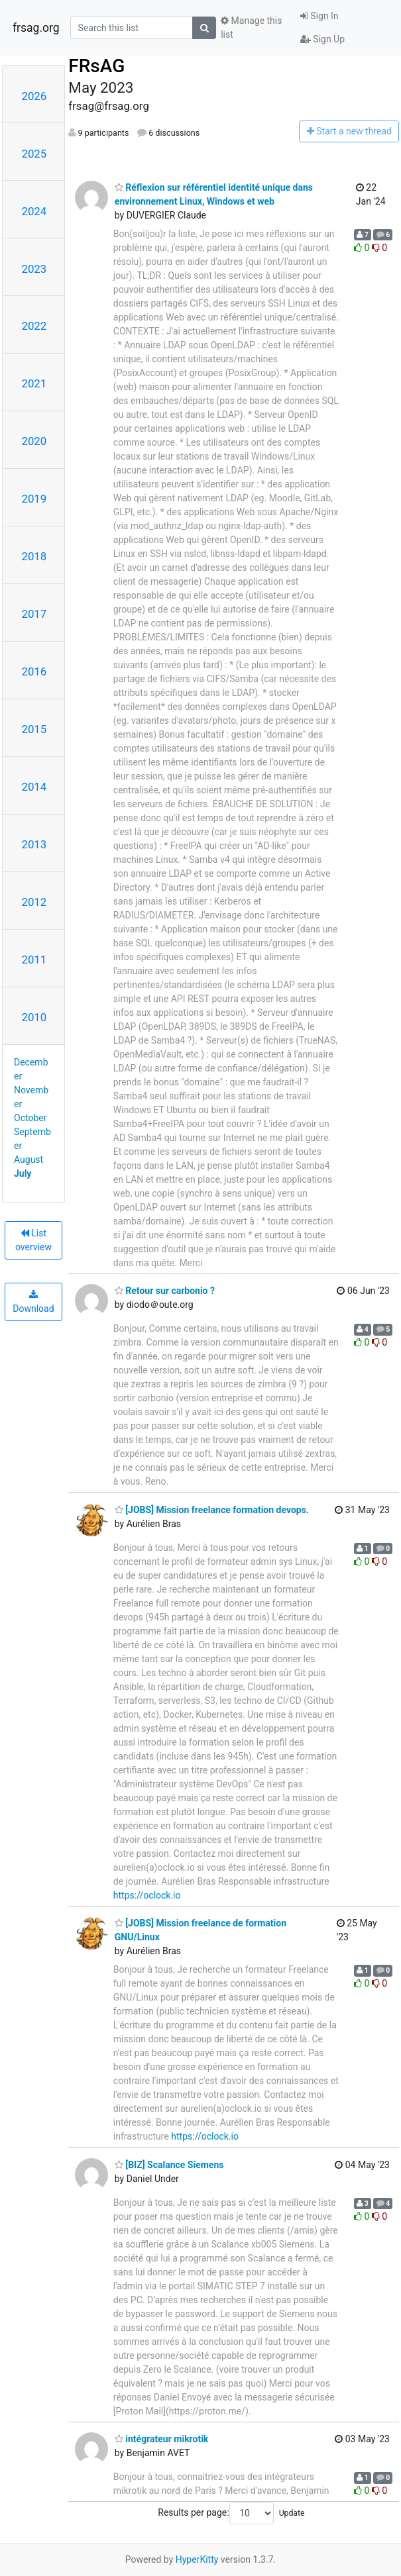 The width and height of the screenshot is (401, 2576). What do you see at coordinates (212, 1510) in the screenshot?
I see `[JOBS] Mission freelance formation devops.` at bounding box center [212, 1510].